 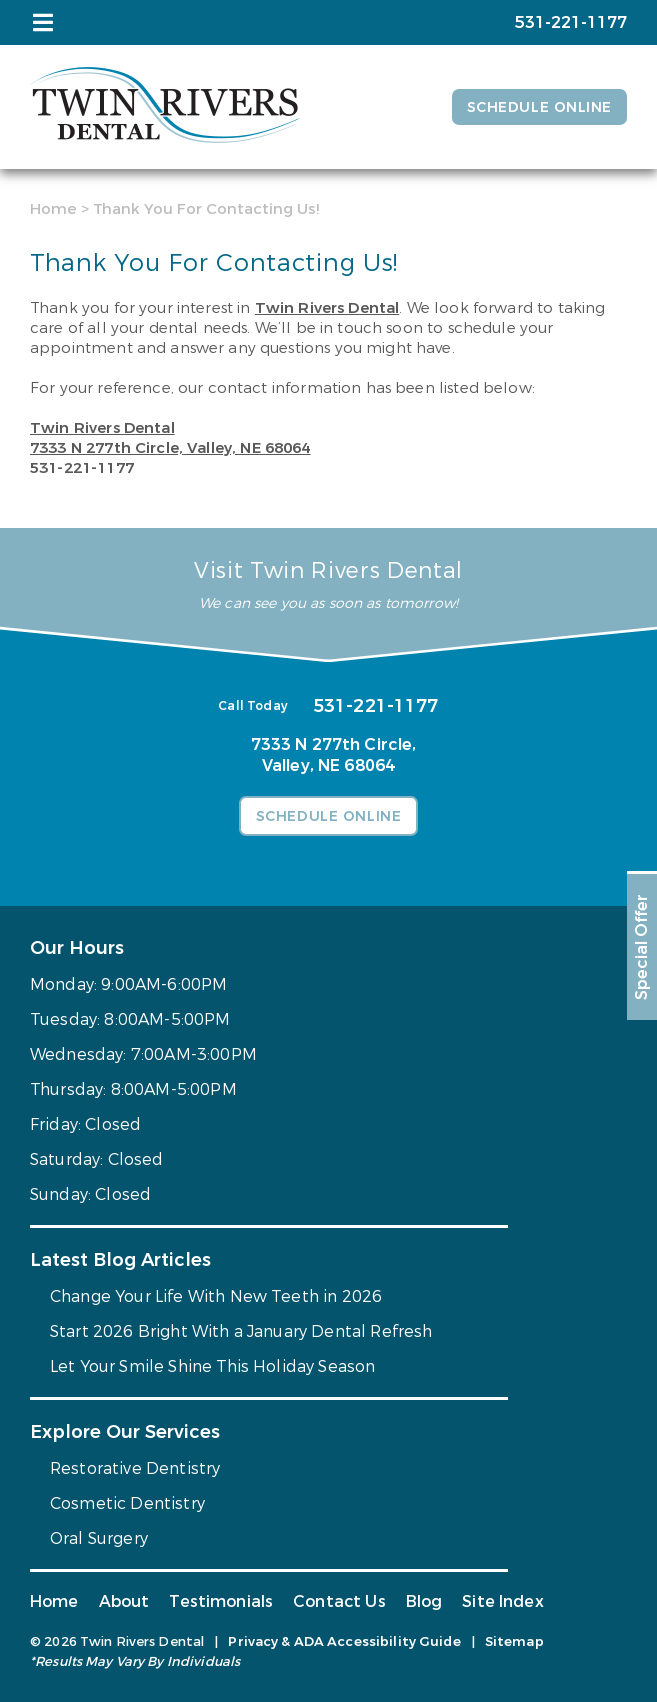 I want to click on Contact Us, so click(x=339, y=1601).